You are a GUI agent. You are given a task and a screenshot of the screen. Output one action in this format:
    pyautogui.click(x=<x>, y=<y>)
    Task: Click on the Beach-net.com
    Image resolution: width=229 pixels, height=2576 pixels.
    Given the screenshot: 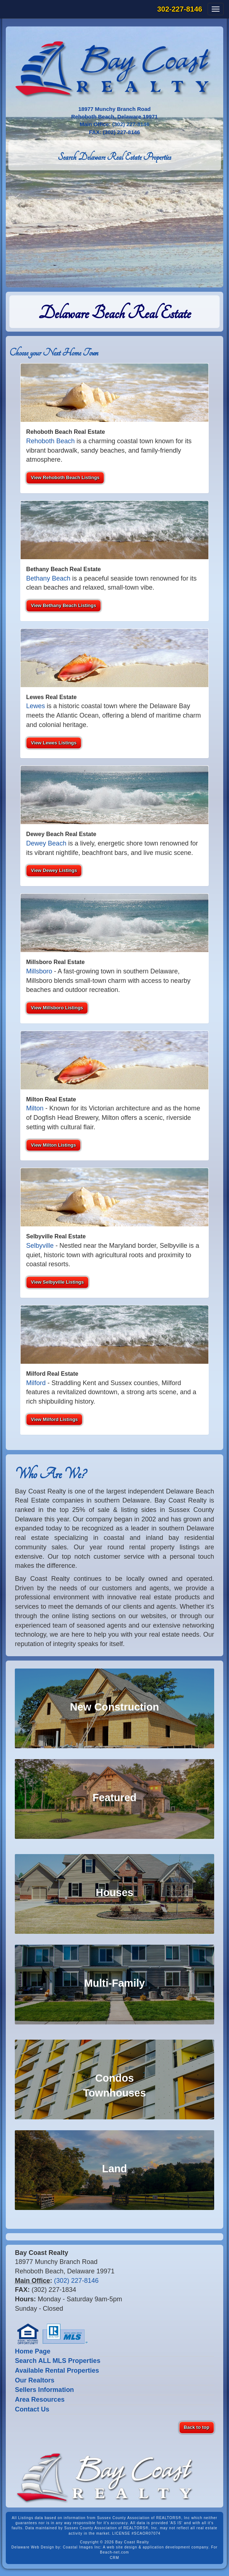 What is the action you would take?
    pyautogui.click(x=114, y=2552)
    